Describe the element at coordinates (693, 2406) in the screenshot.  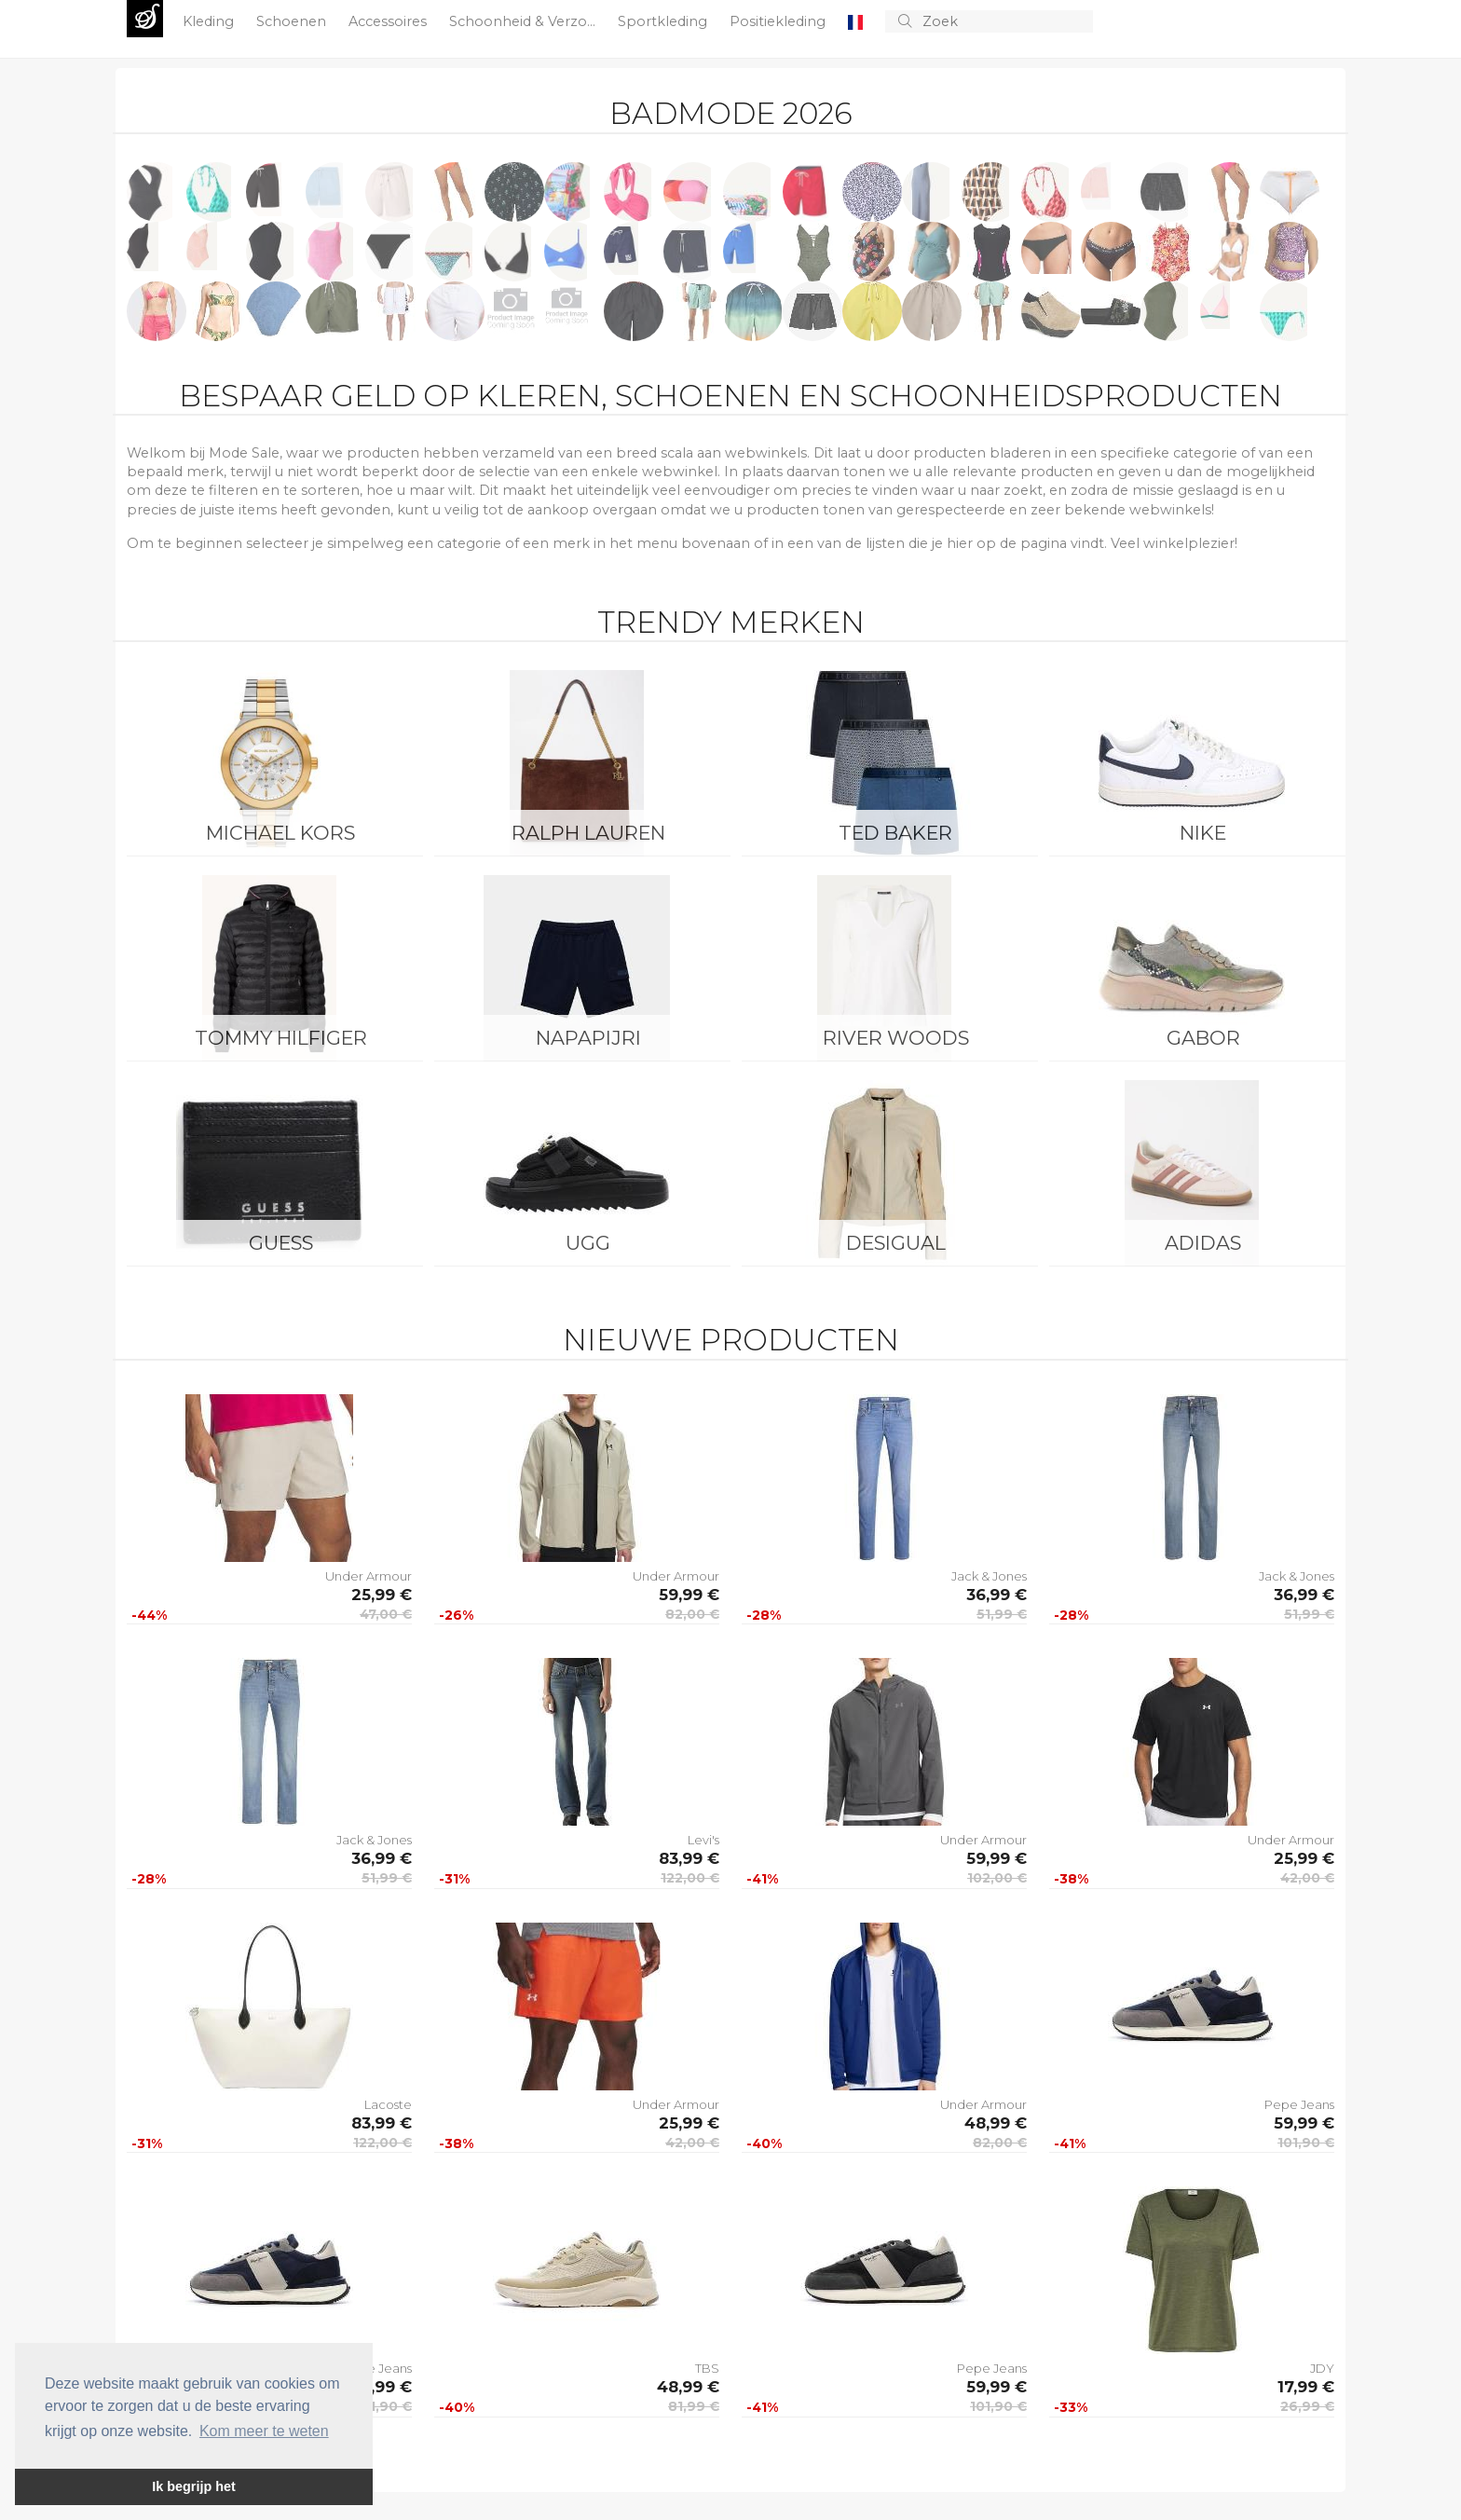
I see `81,99 €` at that location.